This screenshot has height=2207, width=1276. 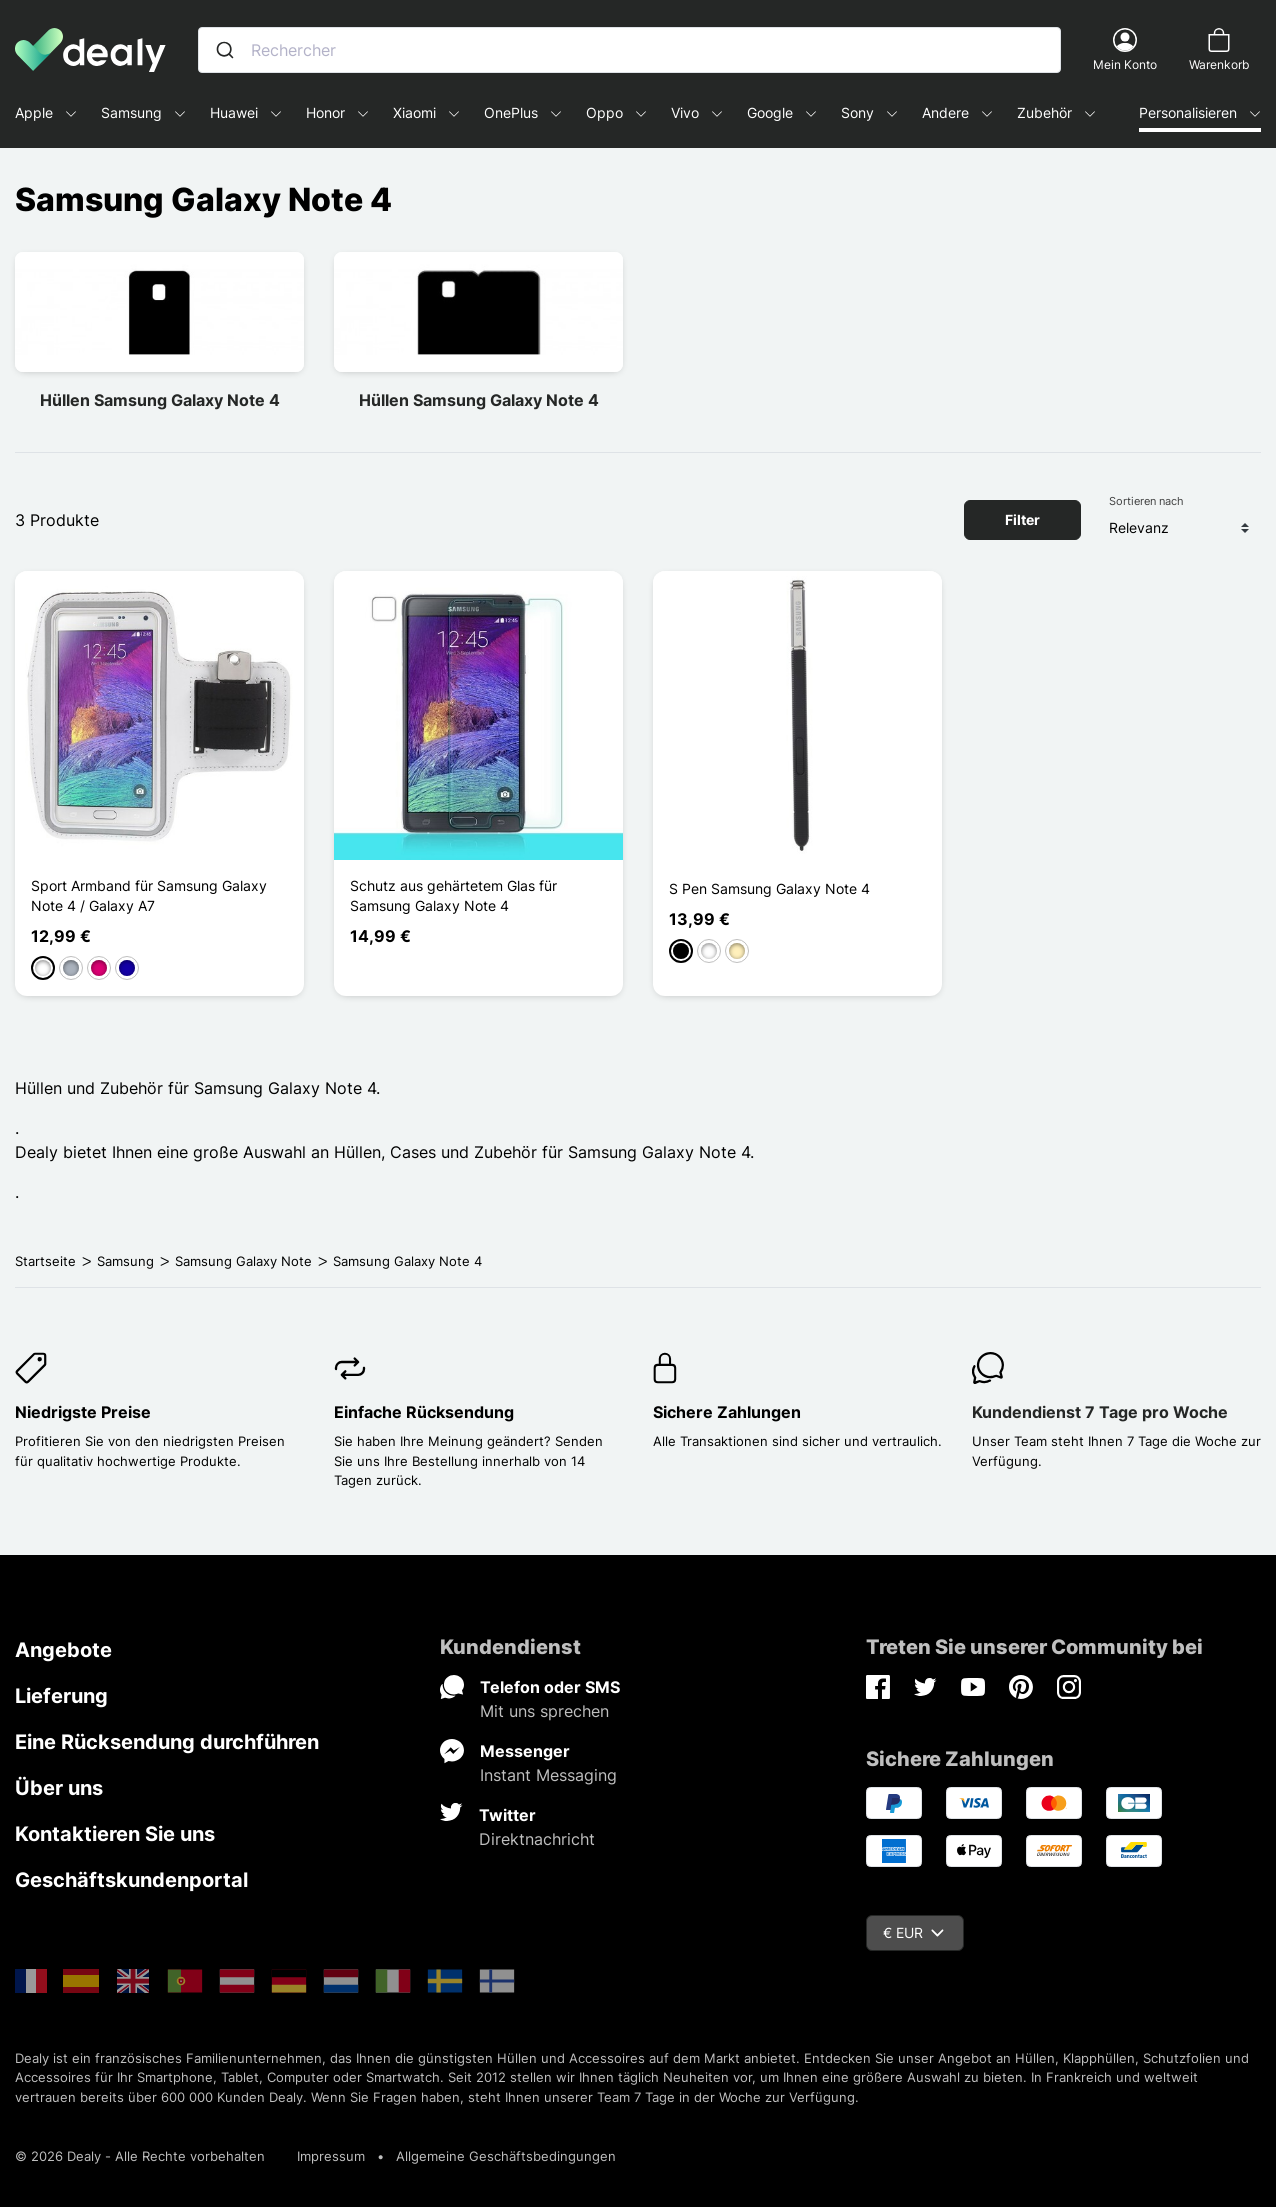 What do you see at coordinates (1022, 519) in the screenshot?
I see `Filter` at bounding box center [1022, 519].